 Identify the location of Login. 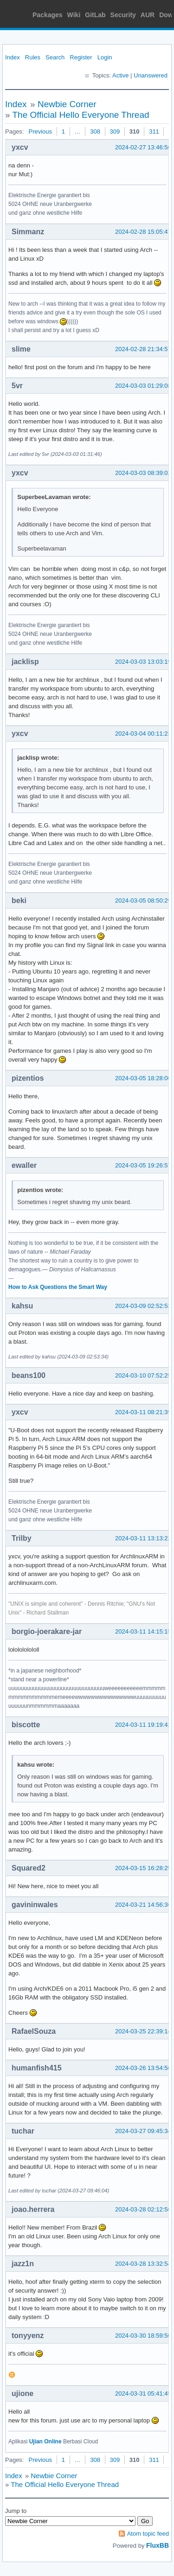
(104, 57).